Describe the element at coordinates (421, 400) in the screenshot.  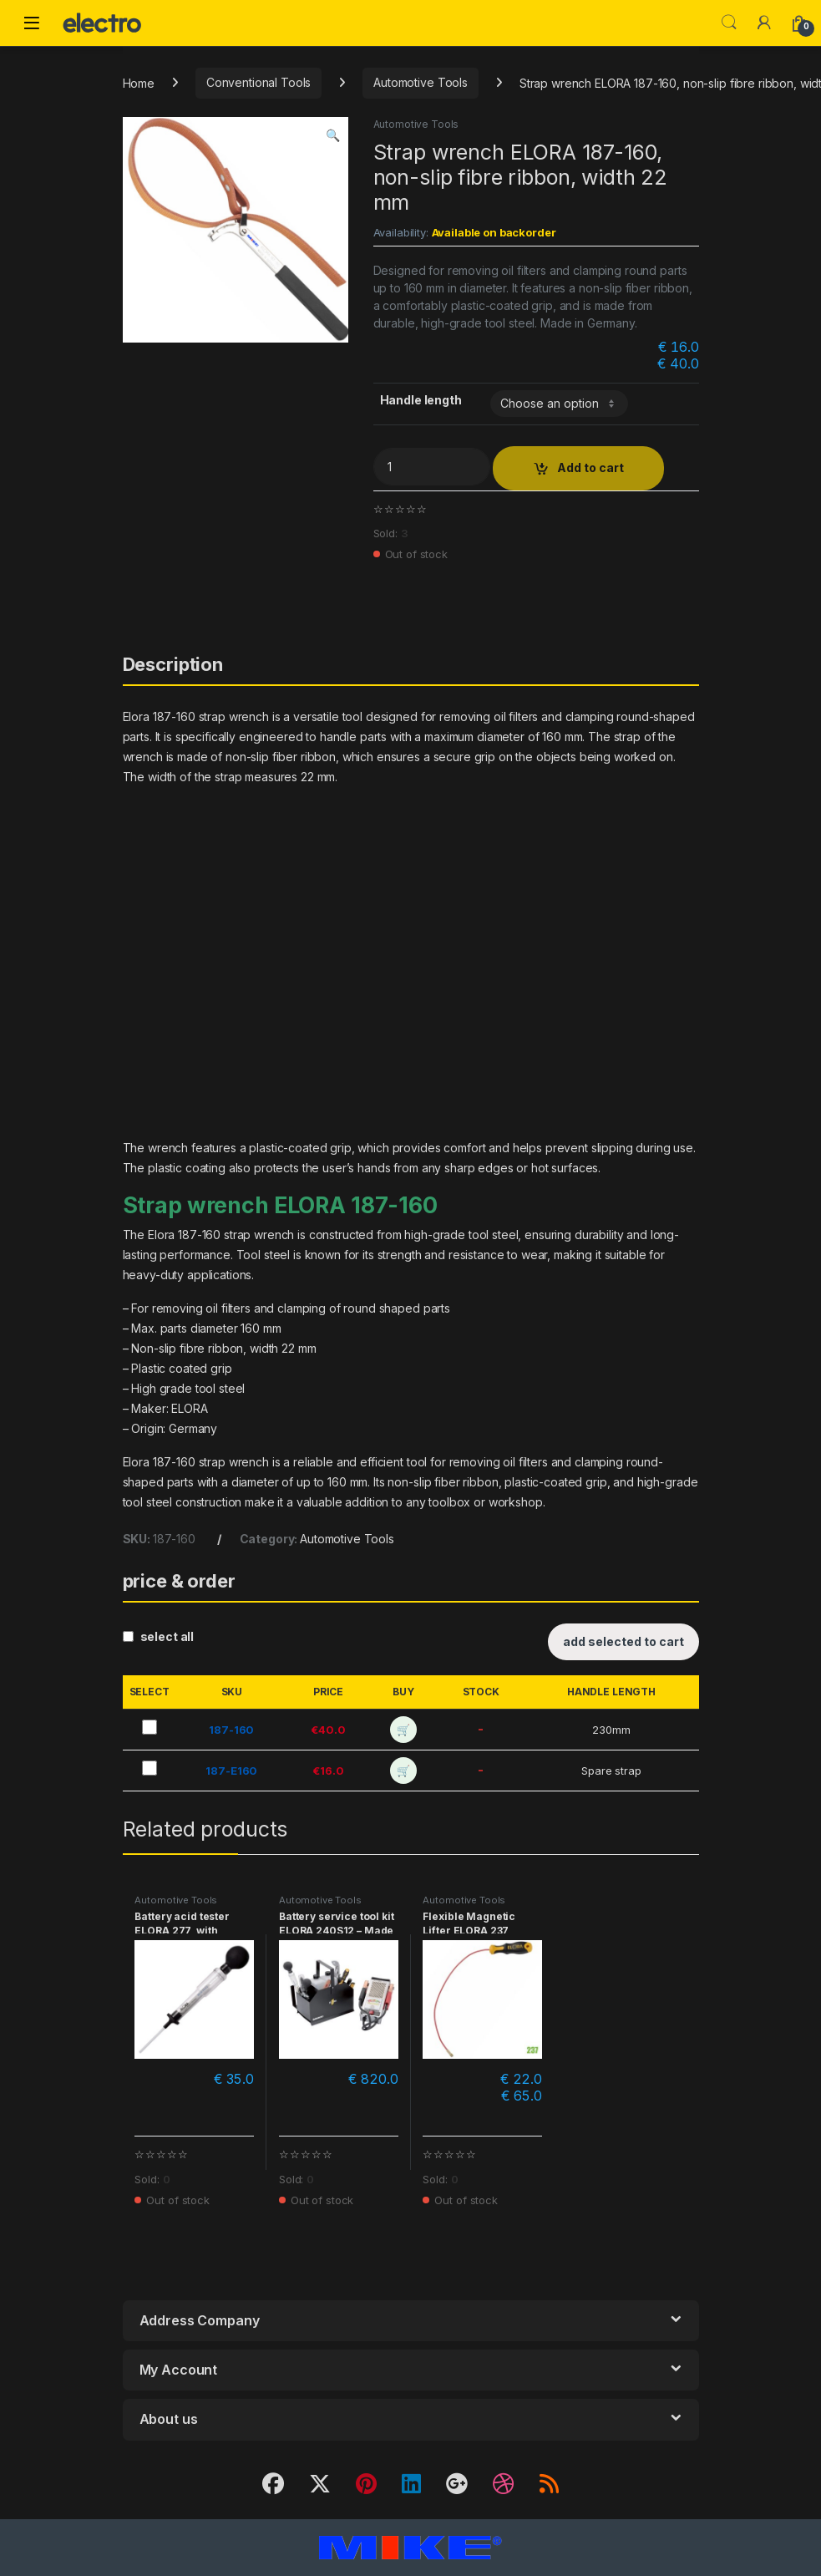
I see `Handle length` at that location.